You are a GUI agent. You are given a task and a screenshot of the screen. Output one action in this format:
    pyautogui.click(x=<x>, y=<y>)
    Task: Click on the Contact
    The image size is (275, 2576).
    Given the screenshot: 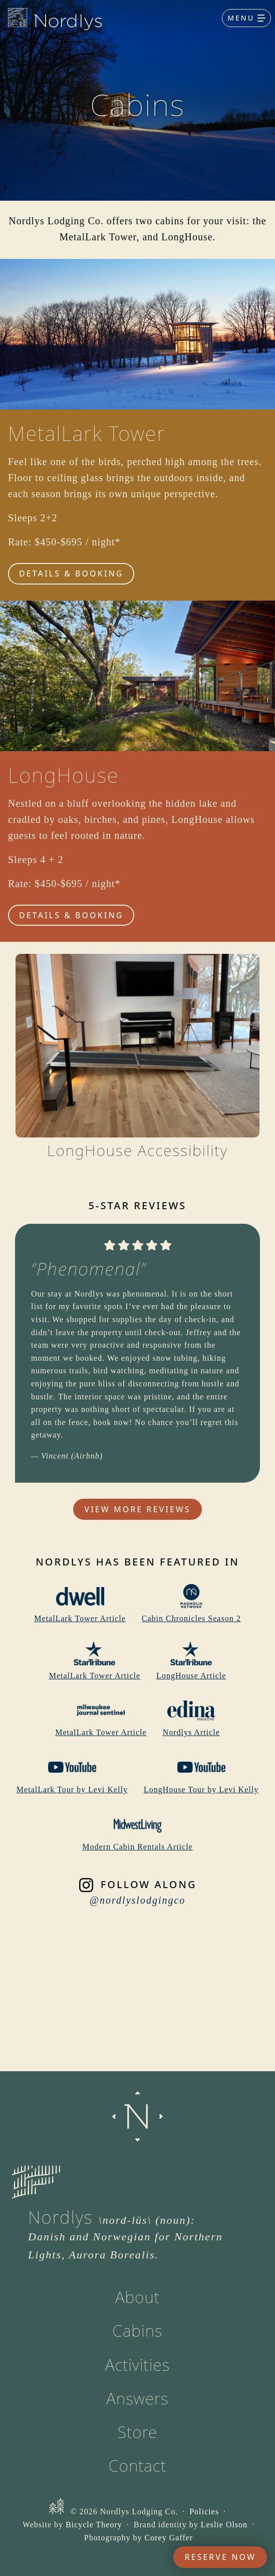 What is the action you would take?
    pyautogui.click(x=137, y=2465)
    